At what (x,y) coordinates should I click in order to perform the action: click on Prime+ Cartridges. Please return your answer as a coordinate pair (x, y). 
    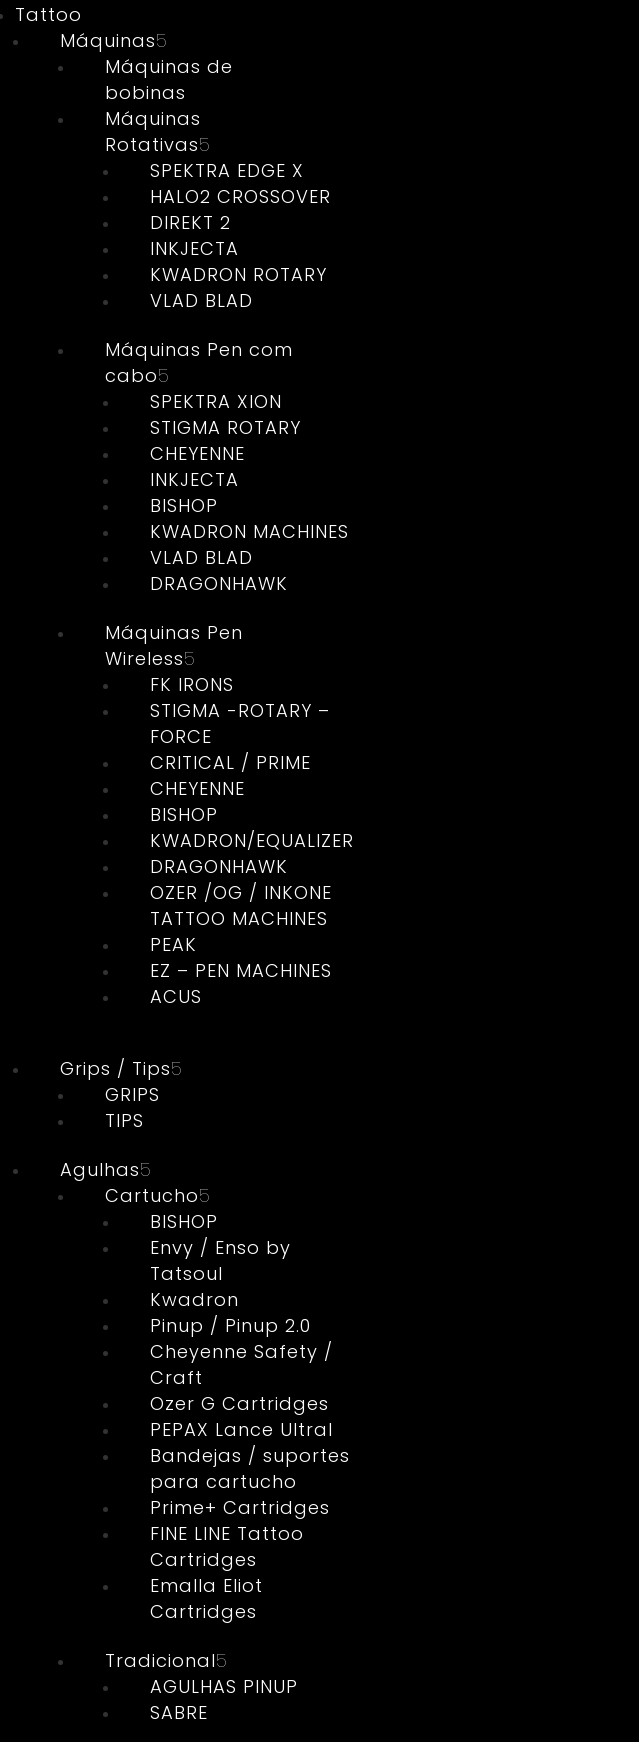
    Looking at the image, I should click on (240, 1507).